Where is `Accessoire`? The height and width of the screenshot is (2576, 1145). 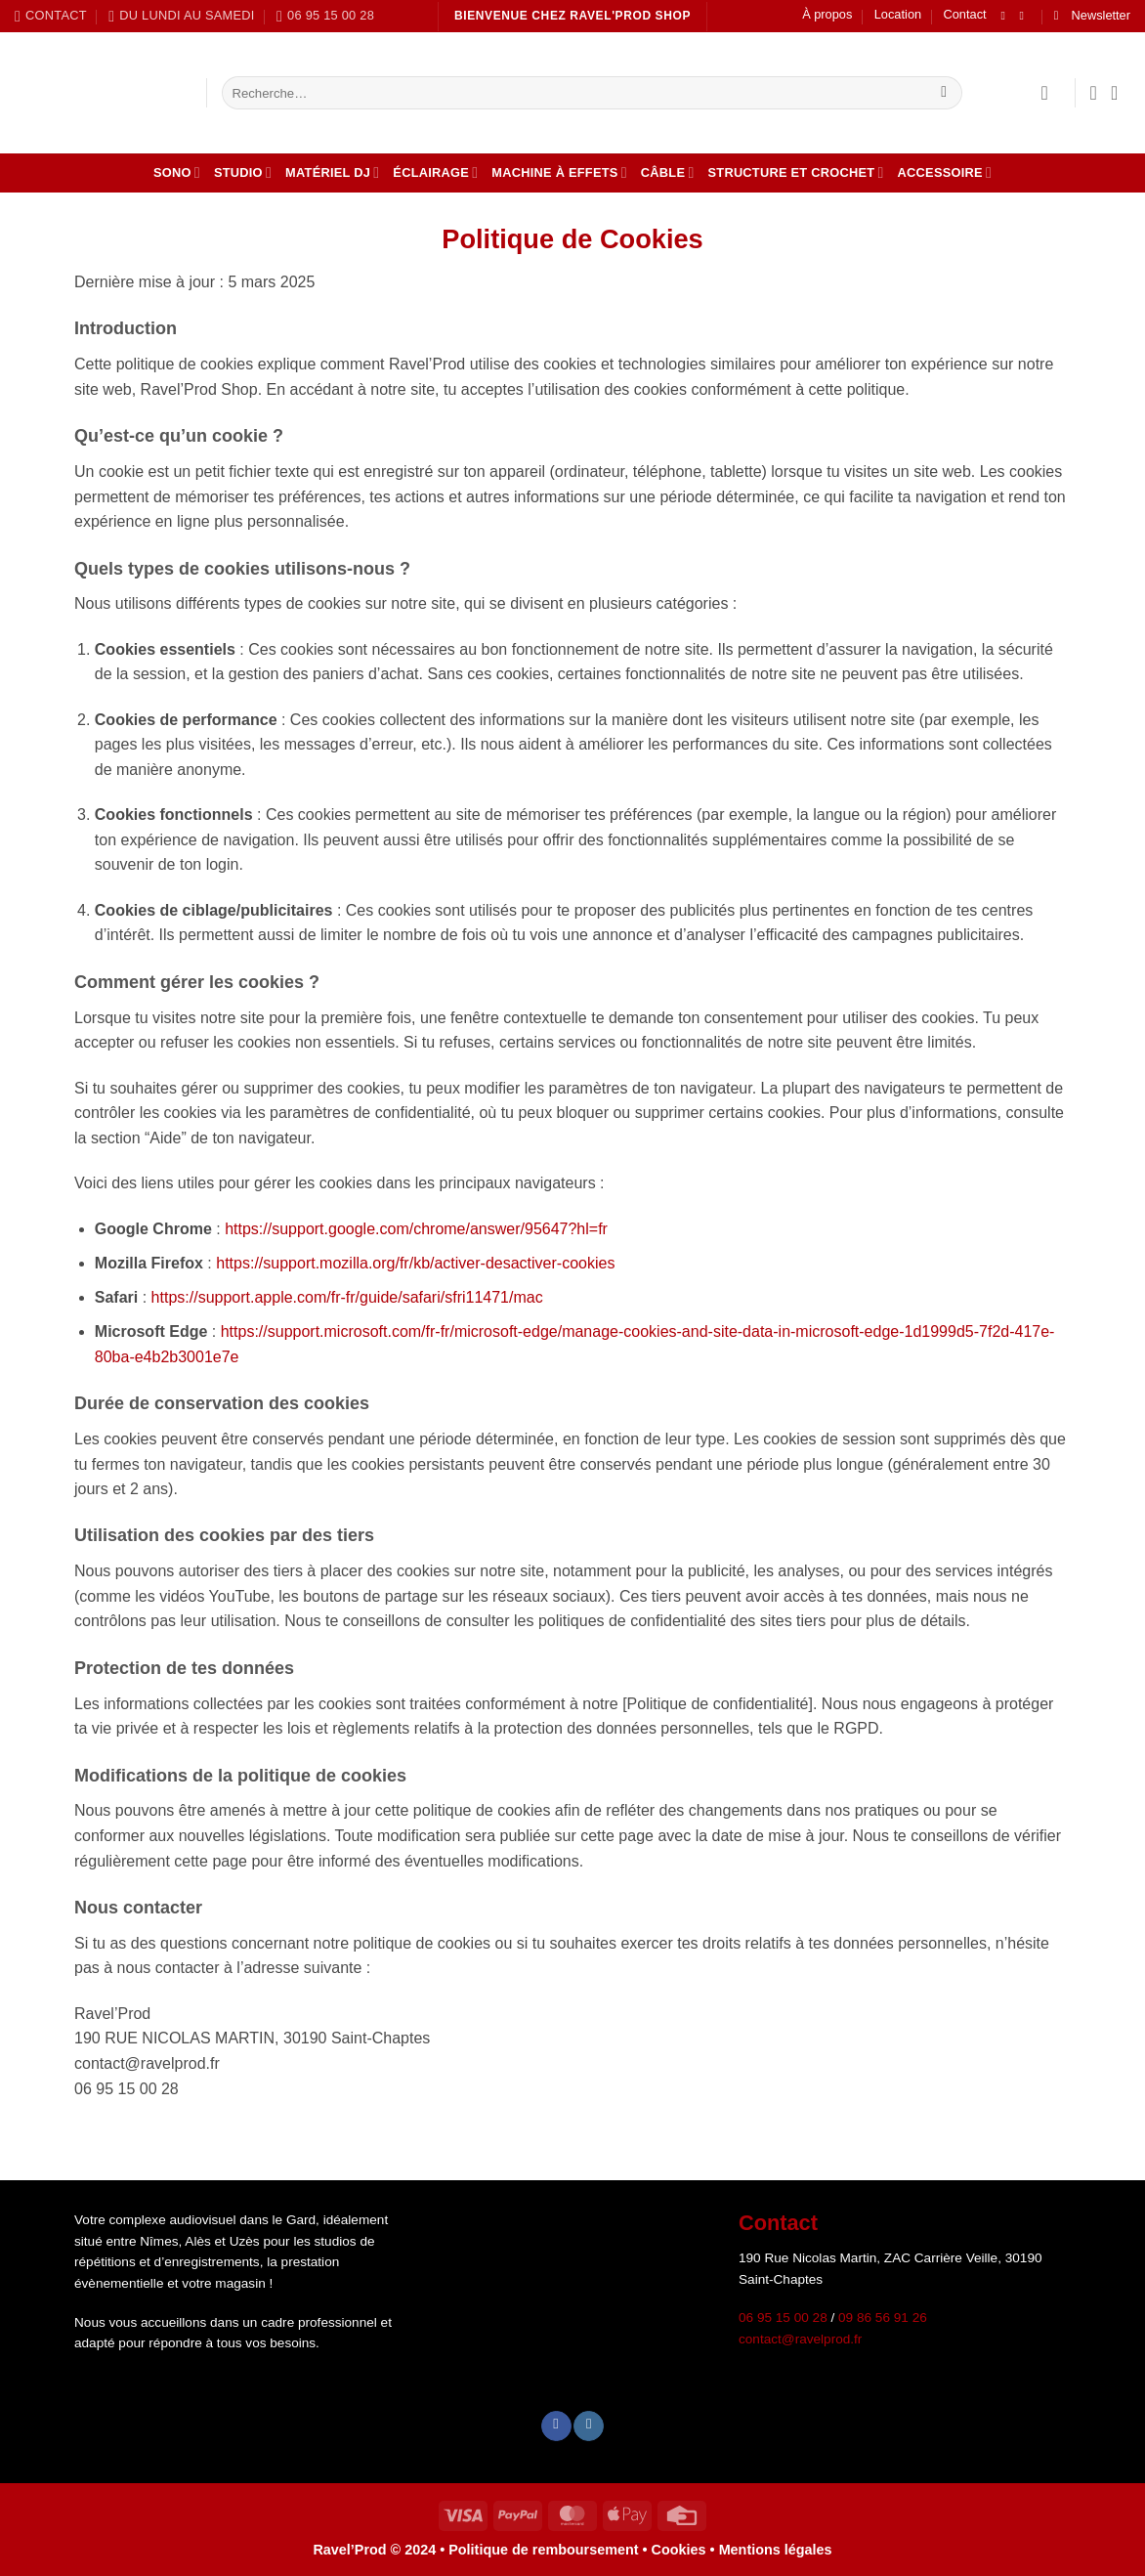 Accessoire is located at coordinates (945, 172).